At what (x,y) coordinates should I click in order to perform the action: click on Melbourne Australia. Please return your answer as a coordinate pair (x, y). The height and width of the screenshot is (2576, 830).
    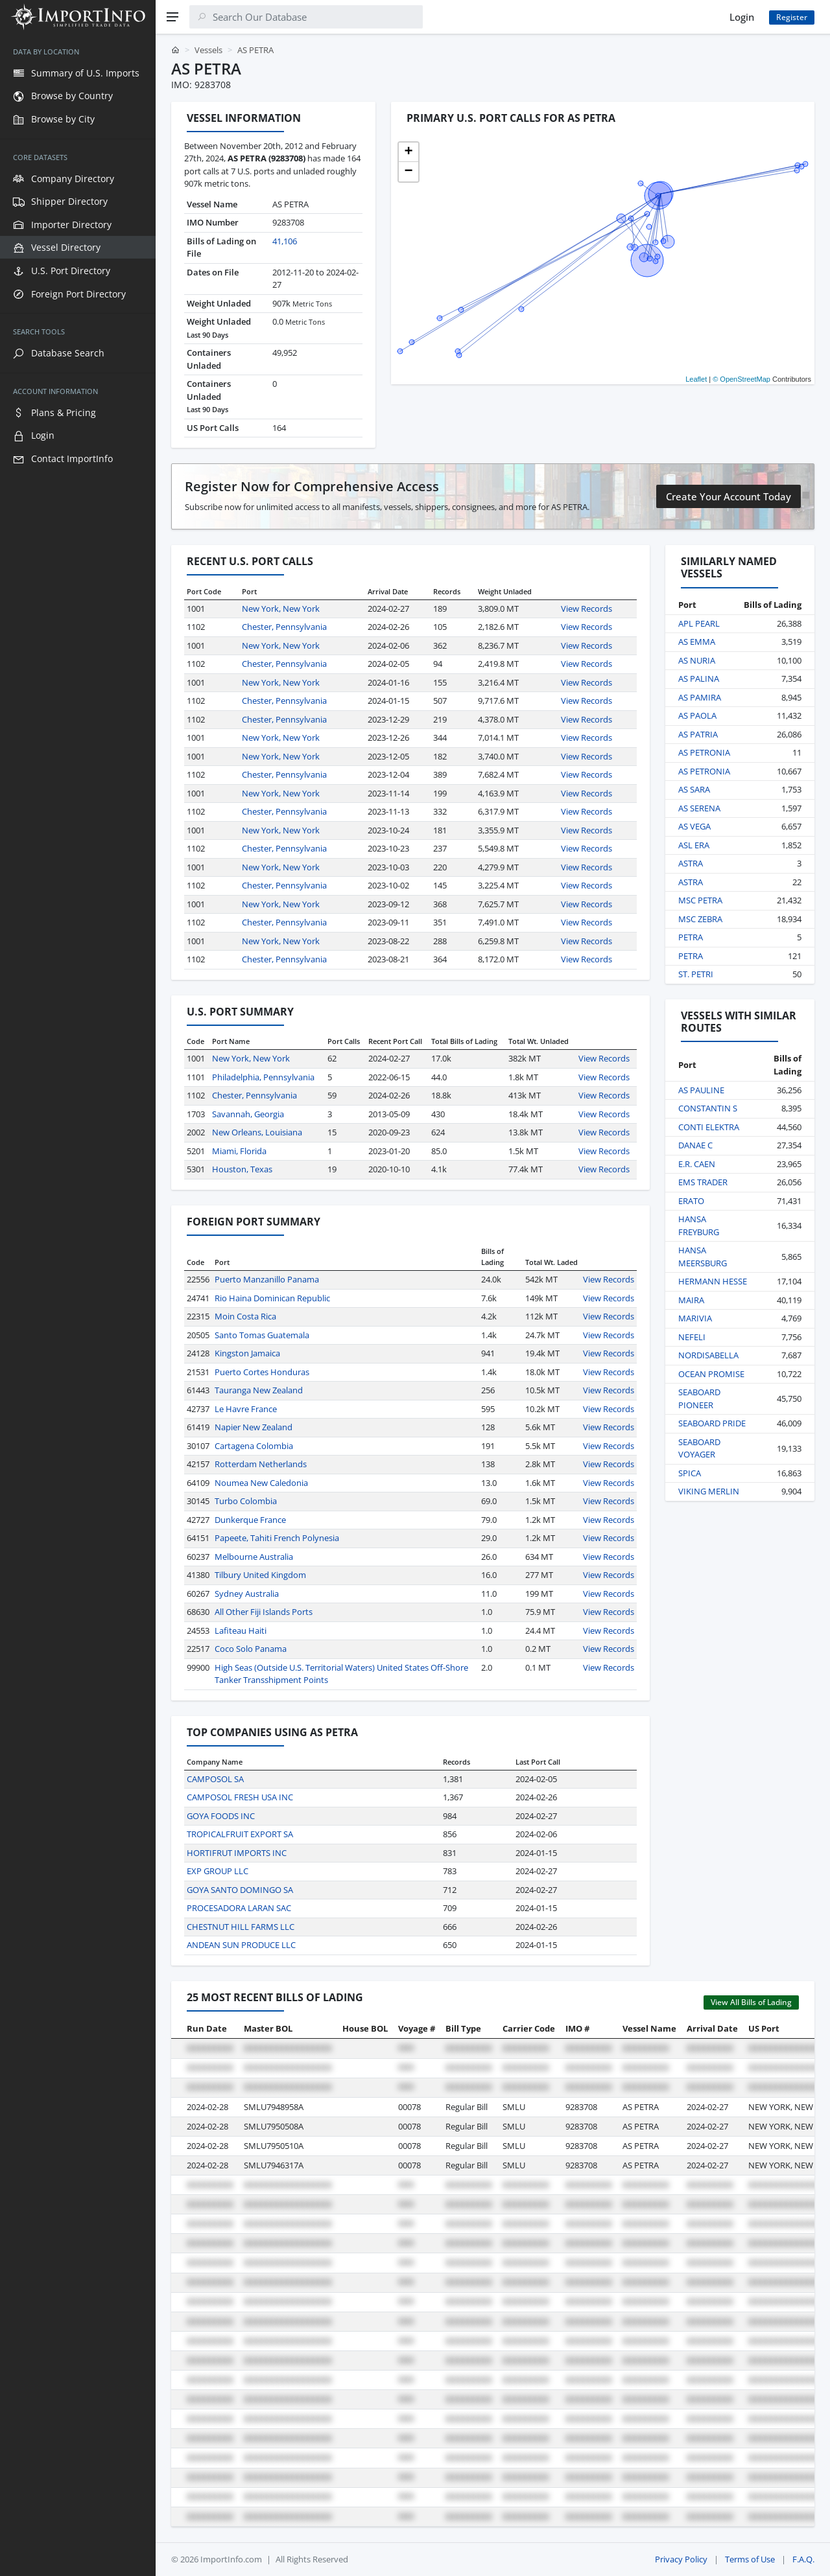
    Looking at the image, I should click on (254, 1556).